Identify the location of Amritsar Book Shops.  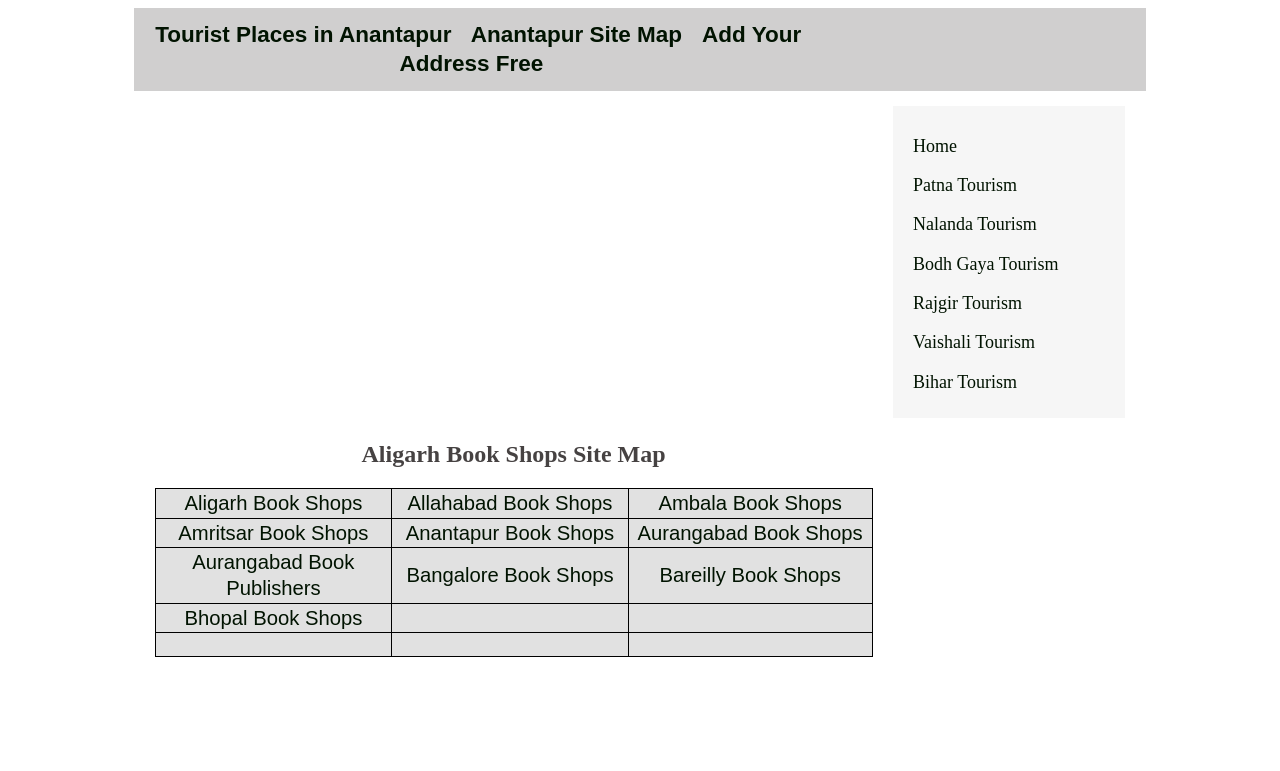
(273, 533).